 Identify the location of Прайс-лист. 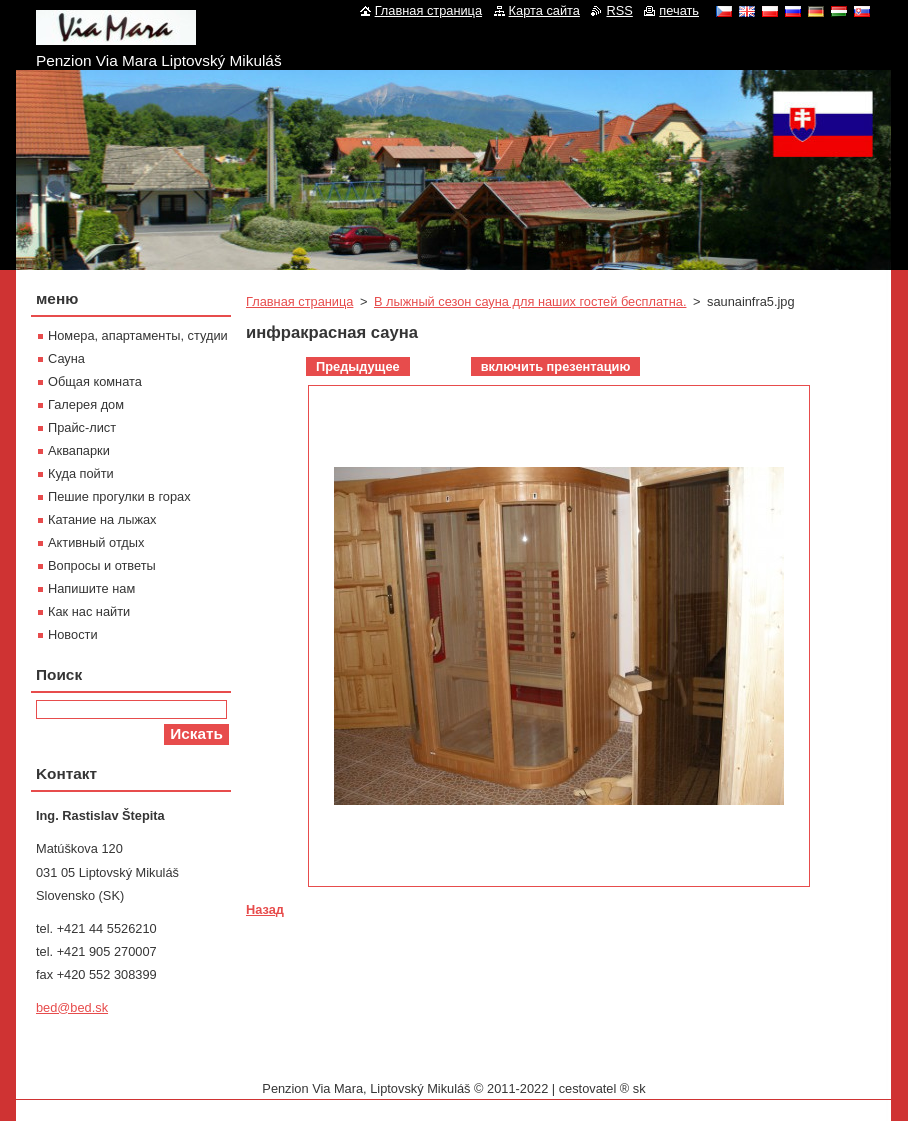
(82, 427).